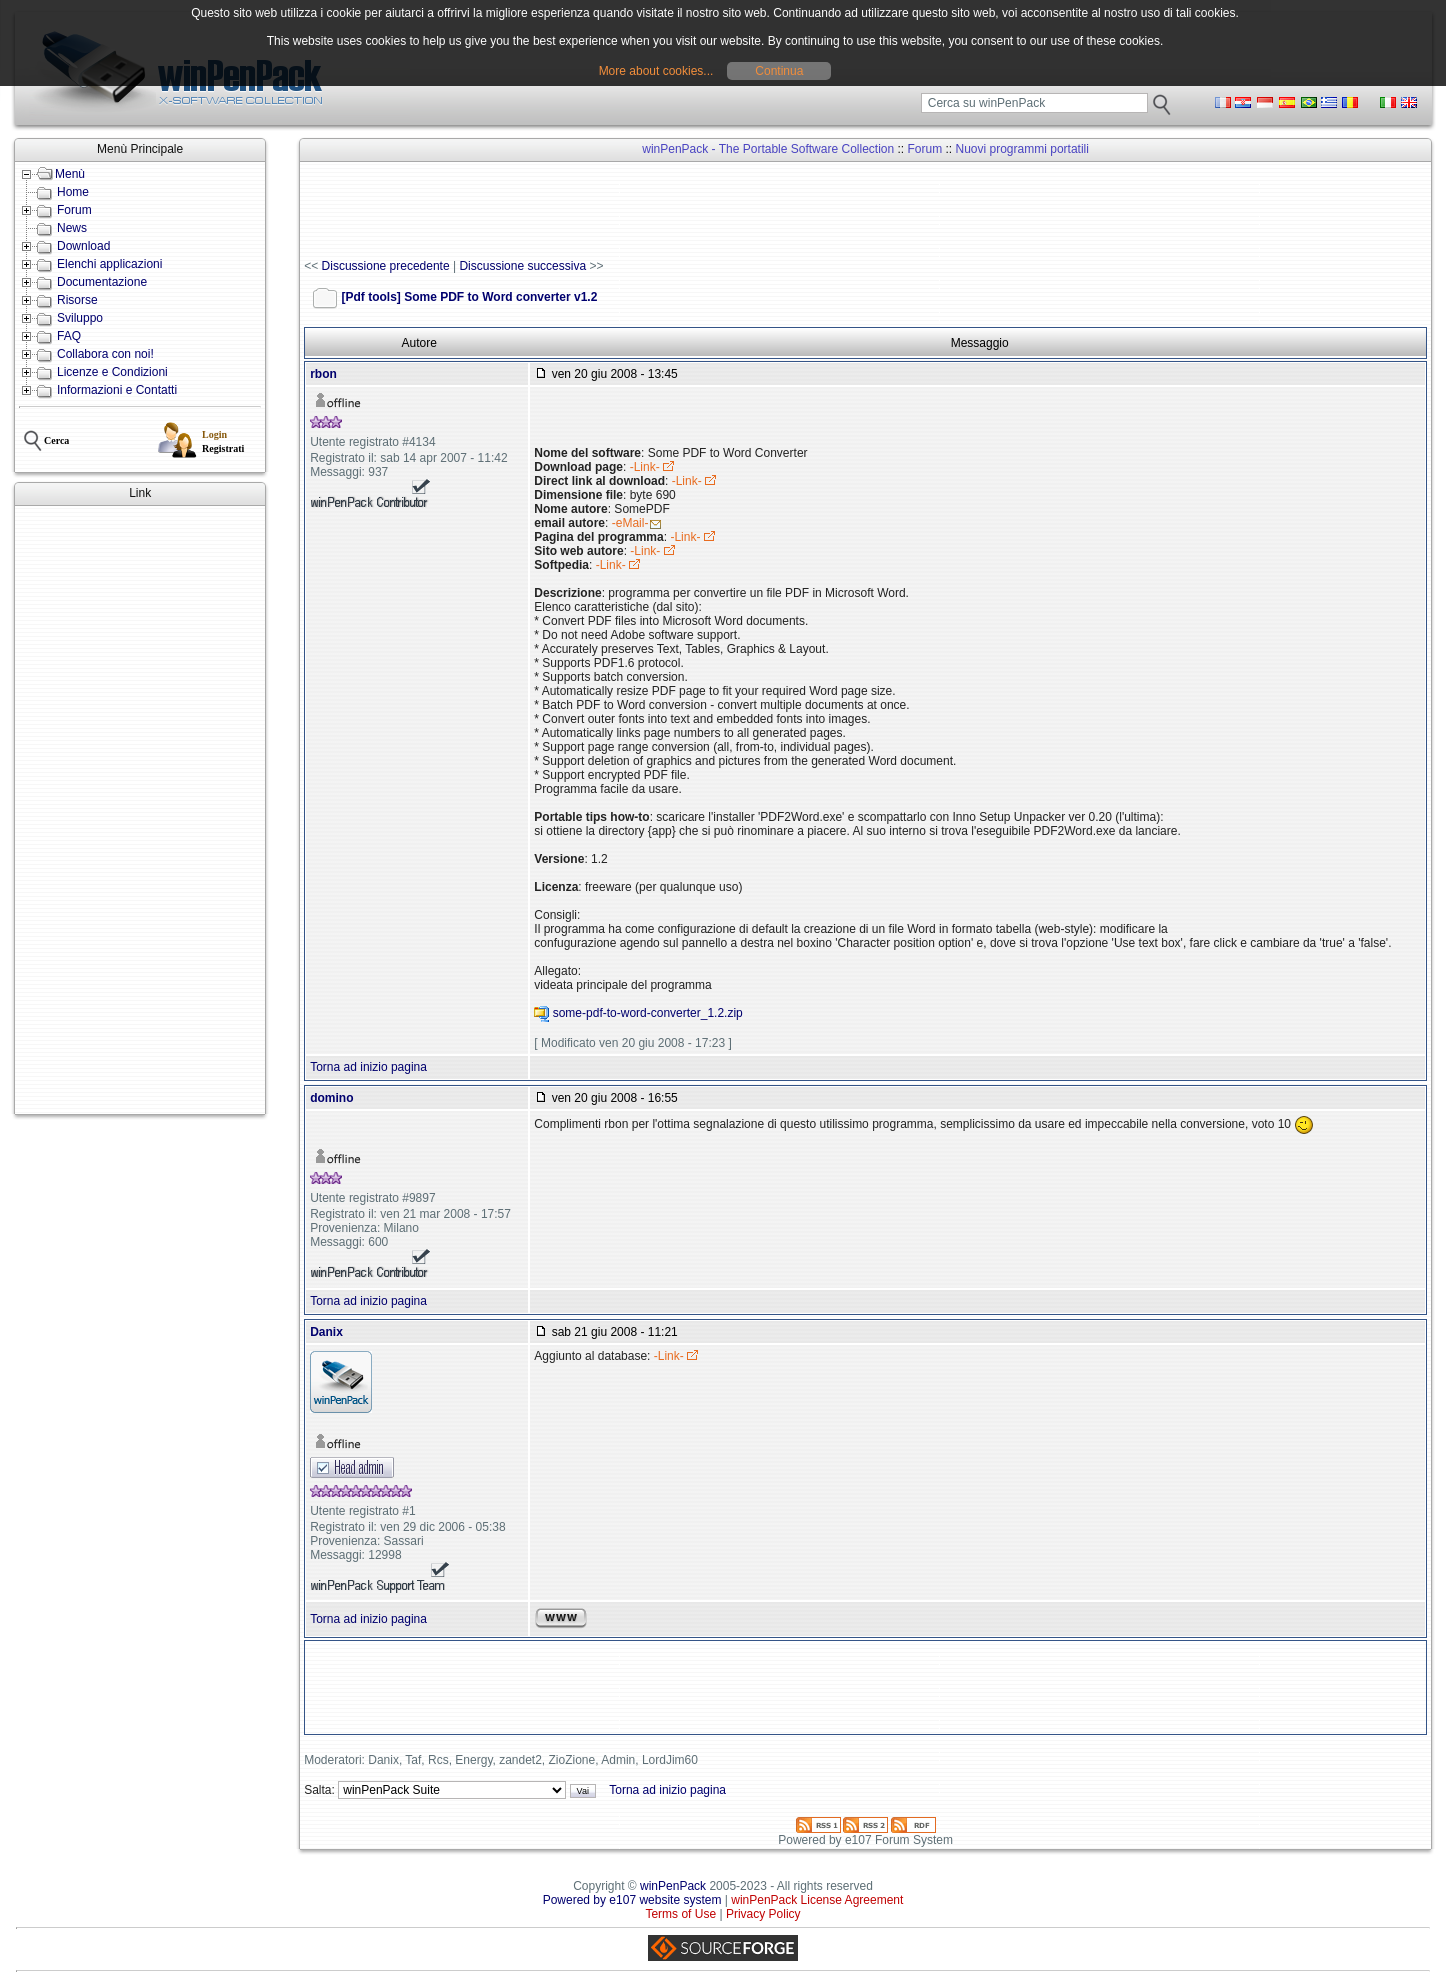 This screenshot has width=1446, height=1988. I want to click on Torna ad inizio pagina, so click(368, 1067).